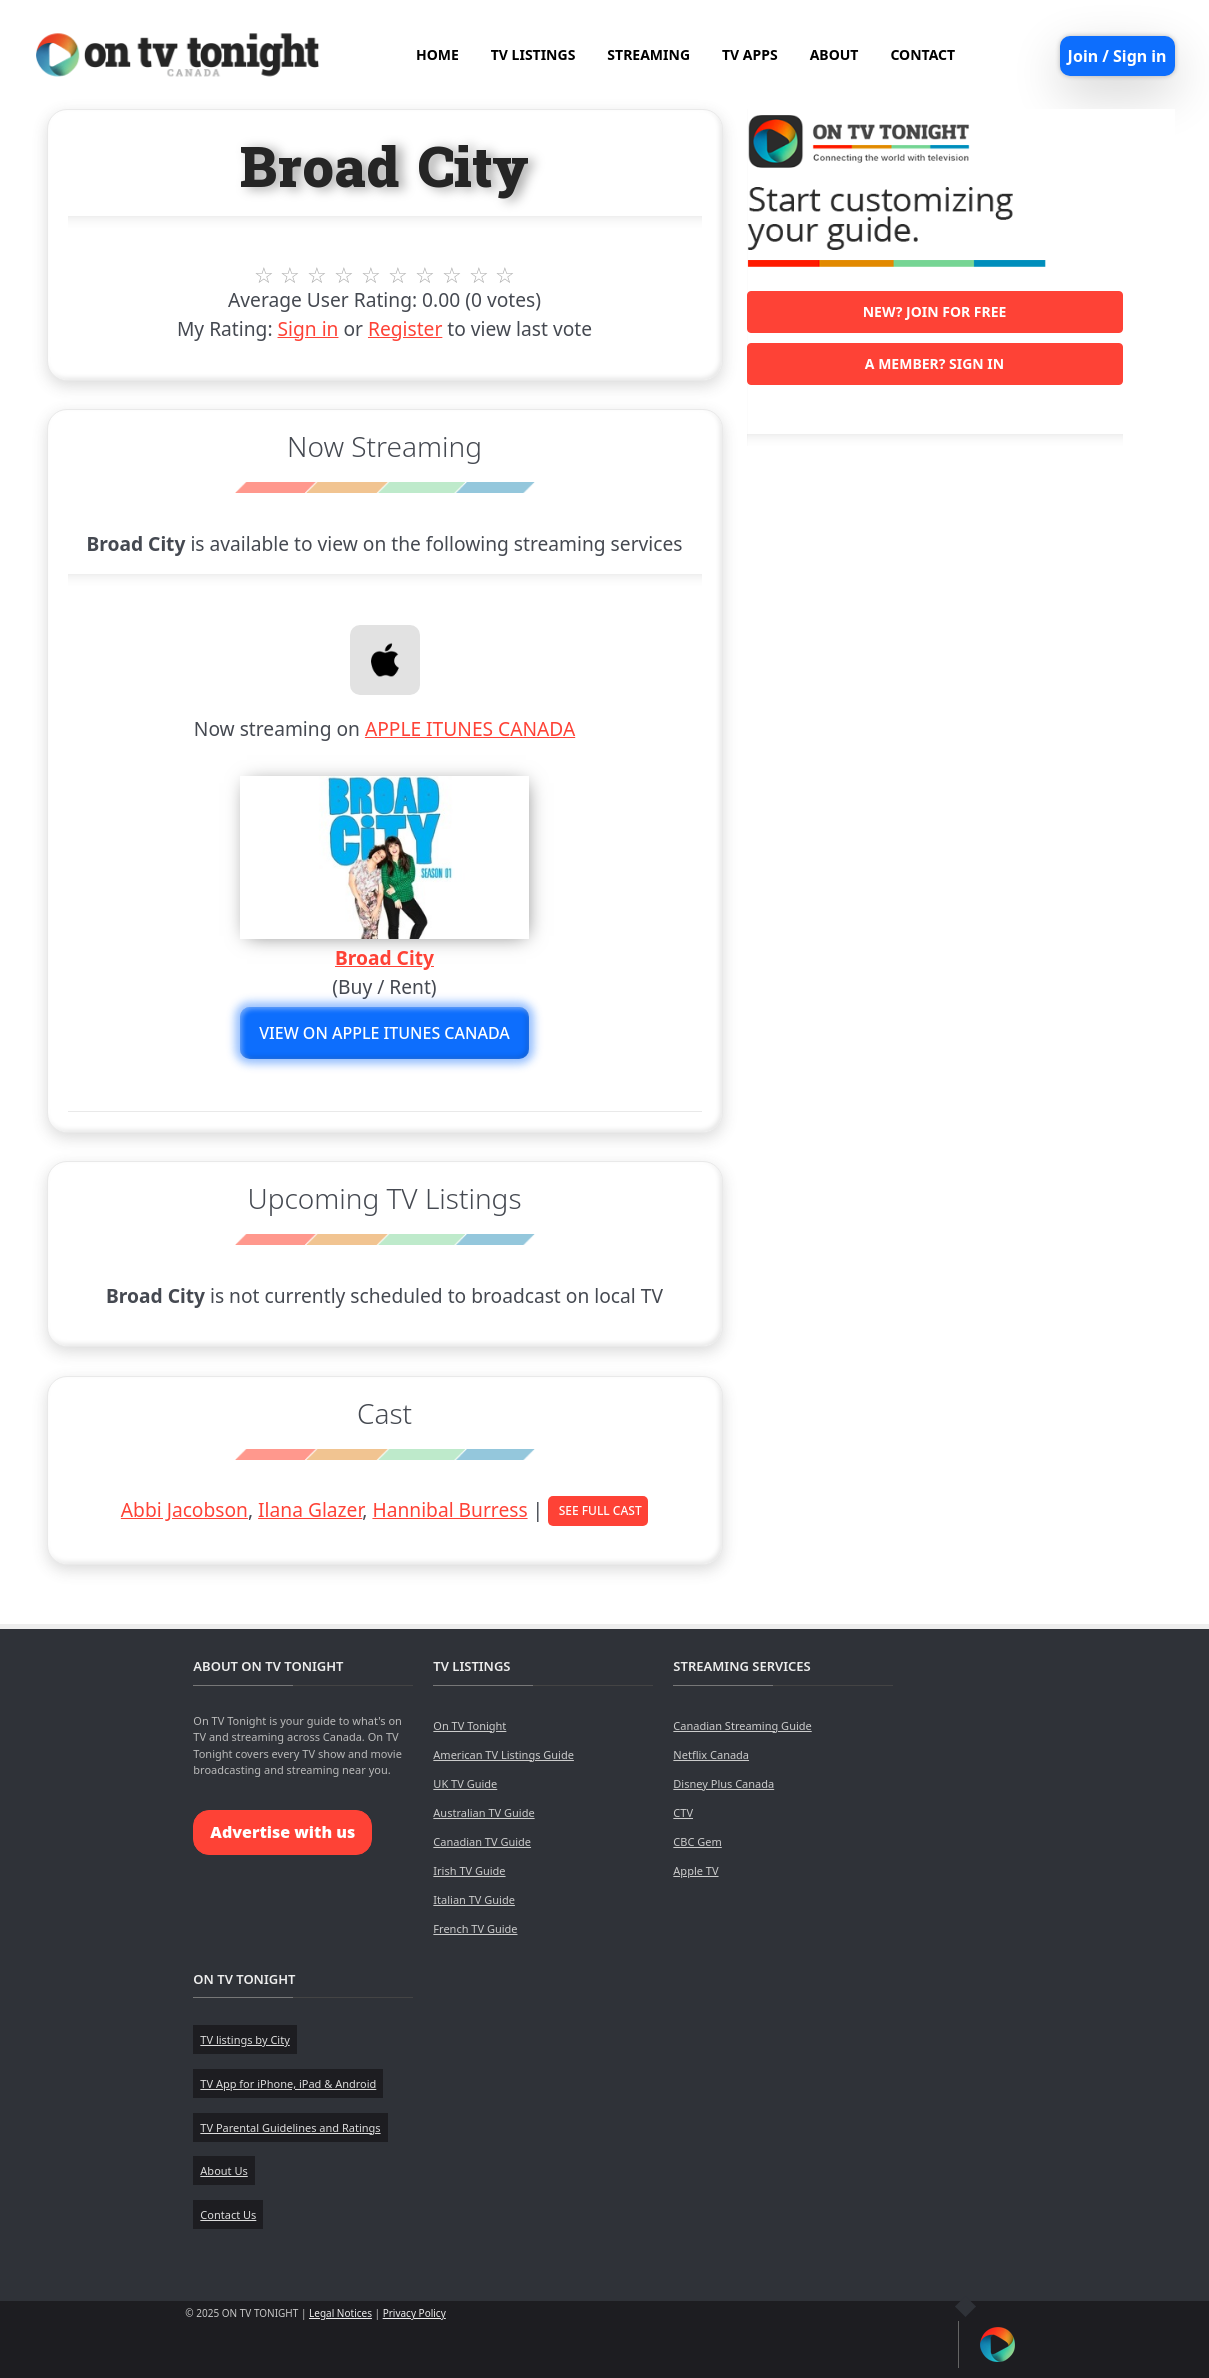 This screenshot has height=2378, width=1209. I want to click on TV APPS, so click(750, 54).